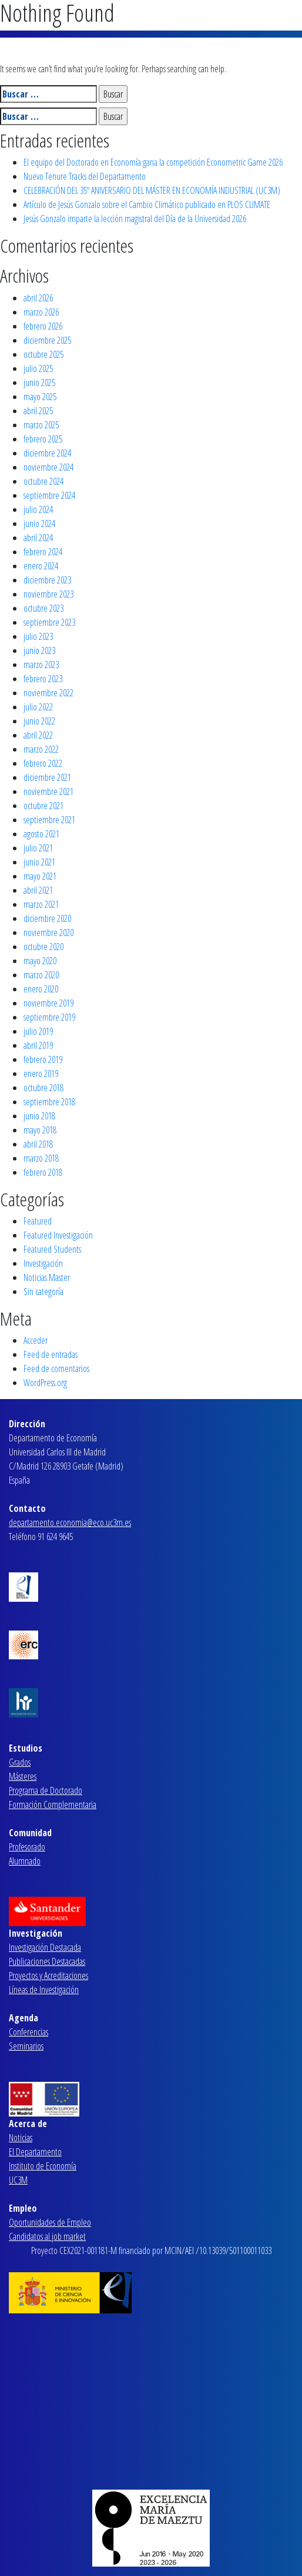 This screenshot has height=2576, width=302. I want to click on Publicaciones Destacadas, so click(47, 1961).